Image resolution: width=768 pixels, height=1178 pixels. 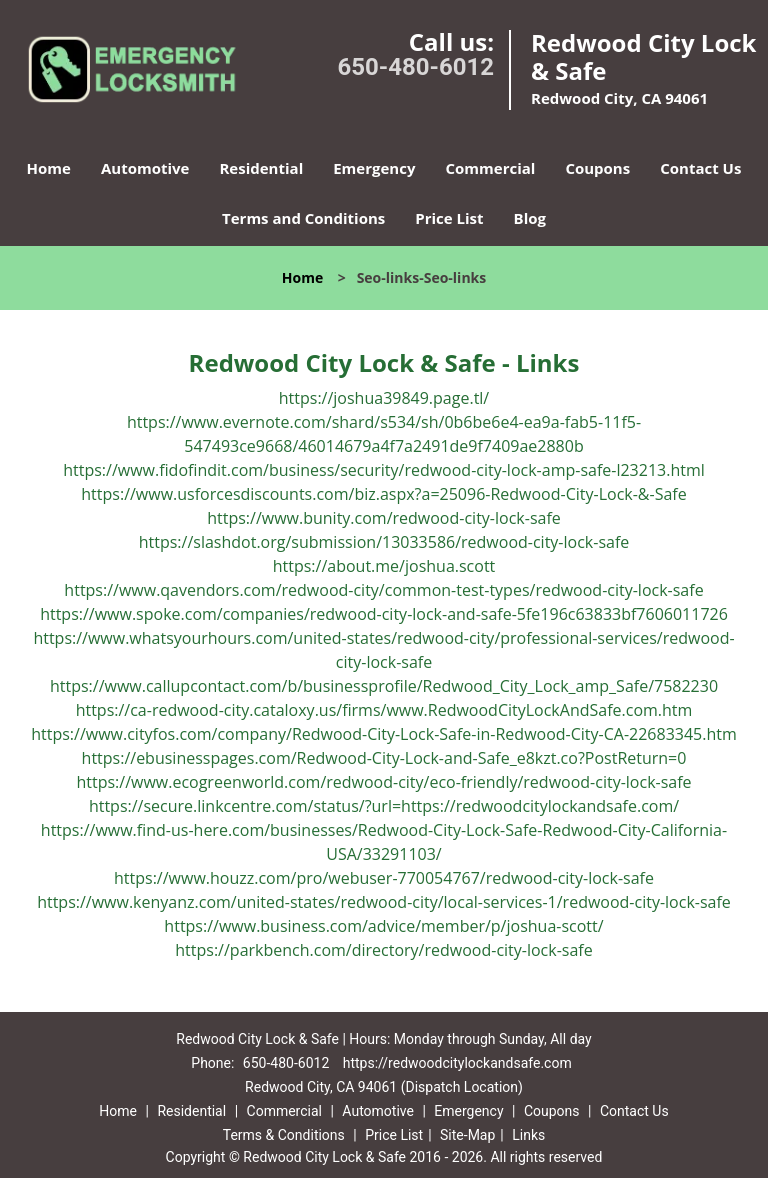 What do you see at coordinates (384, 878) in the screenshot?
I see `https://www.houzz.com/pro/webuser-770054767/redwood-city-lock-safe` at bounding box center [384, 878].